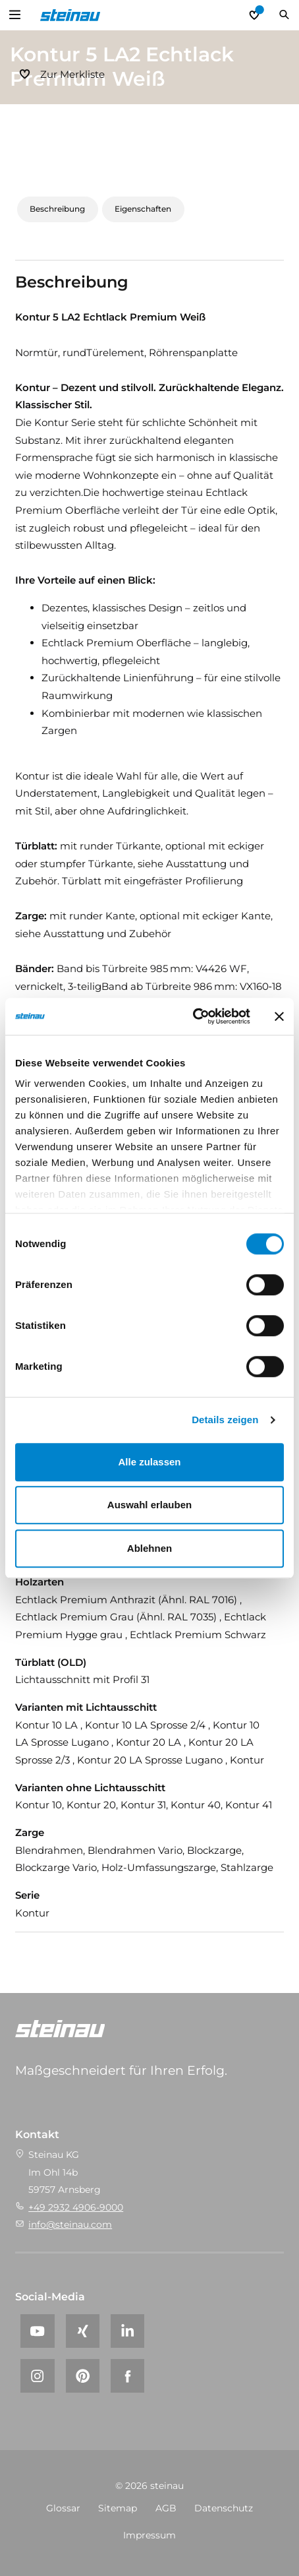  I want to click on Alle zulassen, so click(149, 1461).